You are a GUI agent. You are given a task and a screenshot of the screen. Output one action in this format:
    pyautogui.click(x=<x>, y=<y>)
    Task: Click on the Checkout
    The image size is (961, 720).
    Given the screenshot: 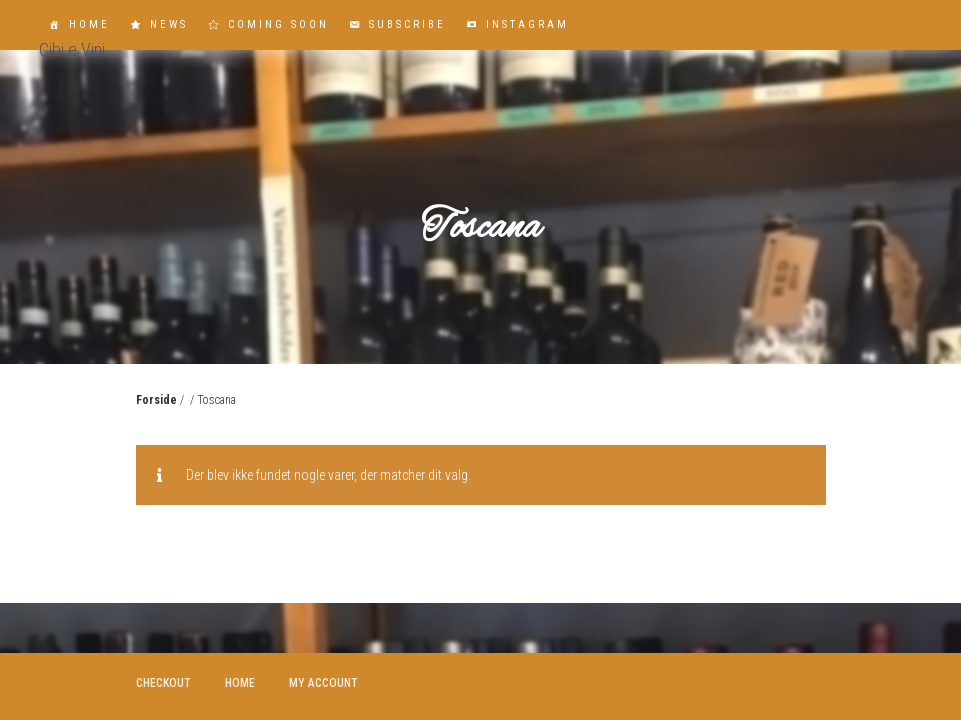 What is the action you would take?
    pyautogui.click(x=163, y=683)
    